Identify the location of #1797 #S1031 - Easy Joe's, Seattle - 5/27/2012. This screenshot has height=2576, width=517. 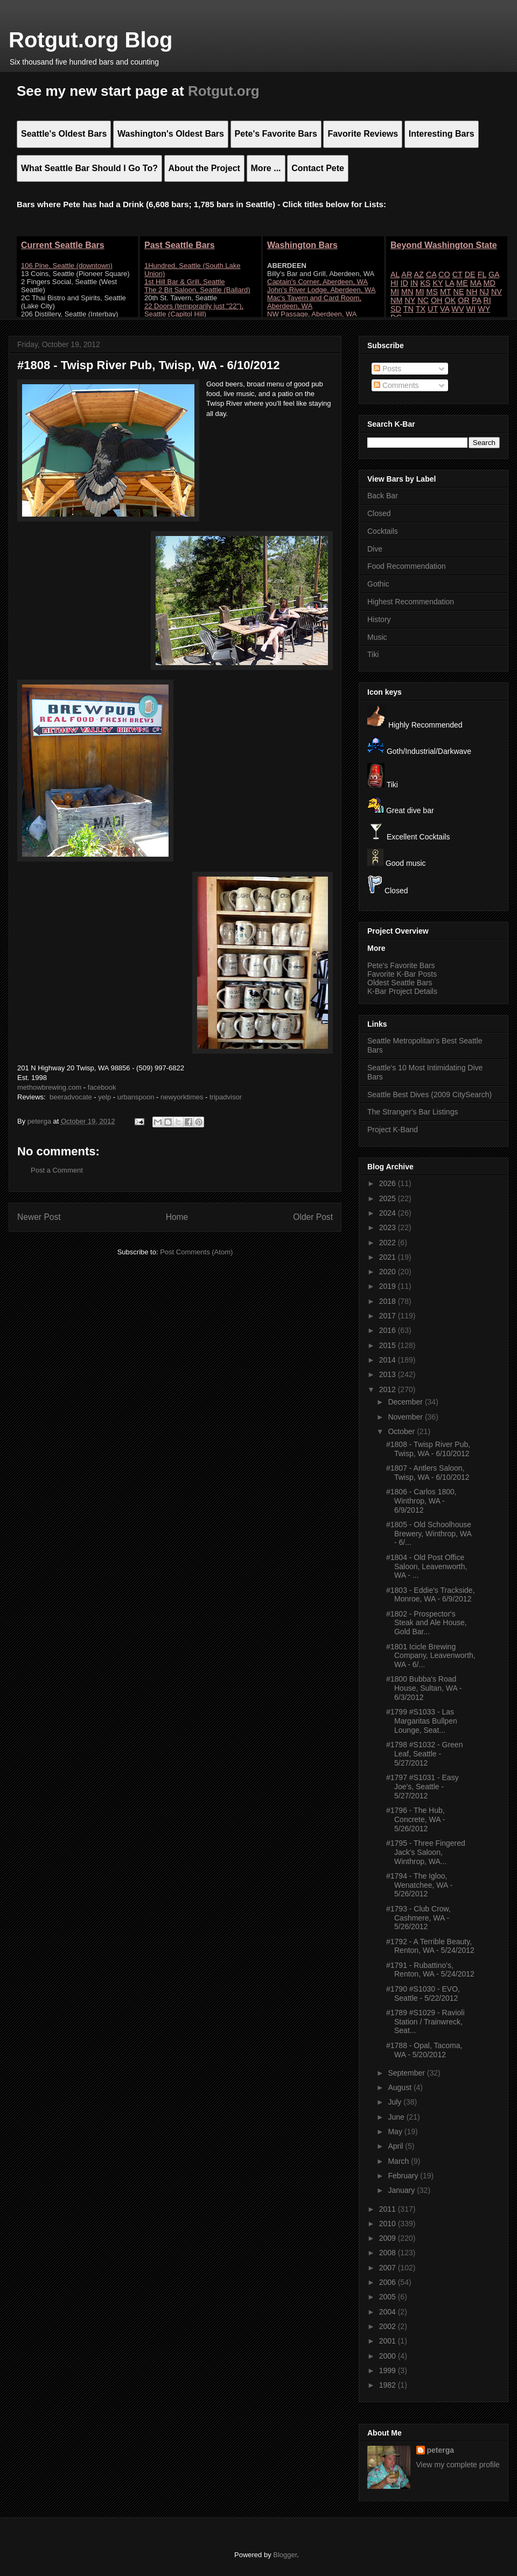
(422, 1786).